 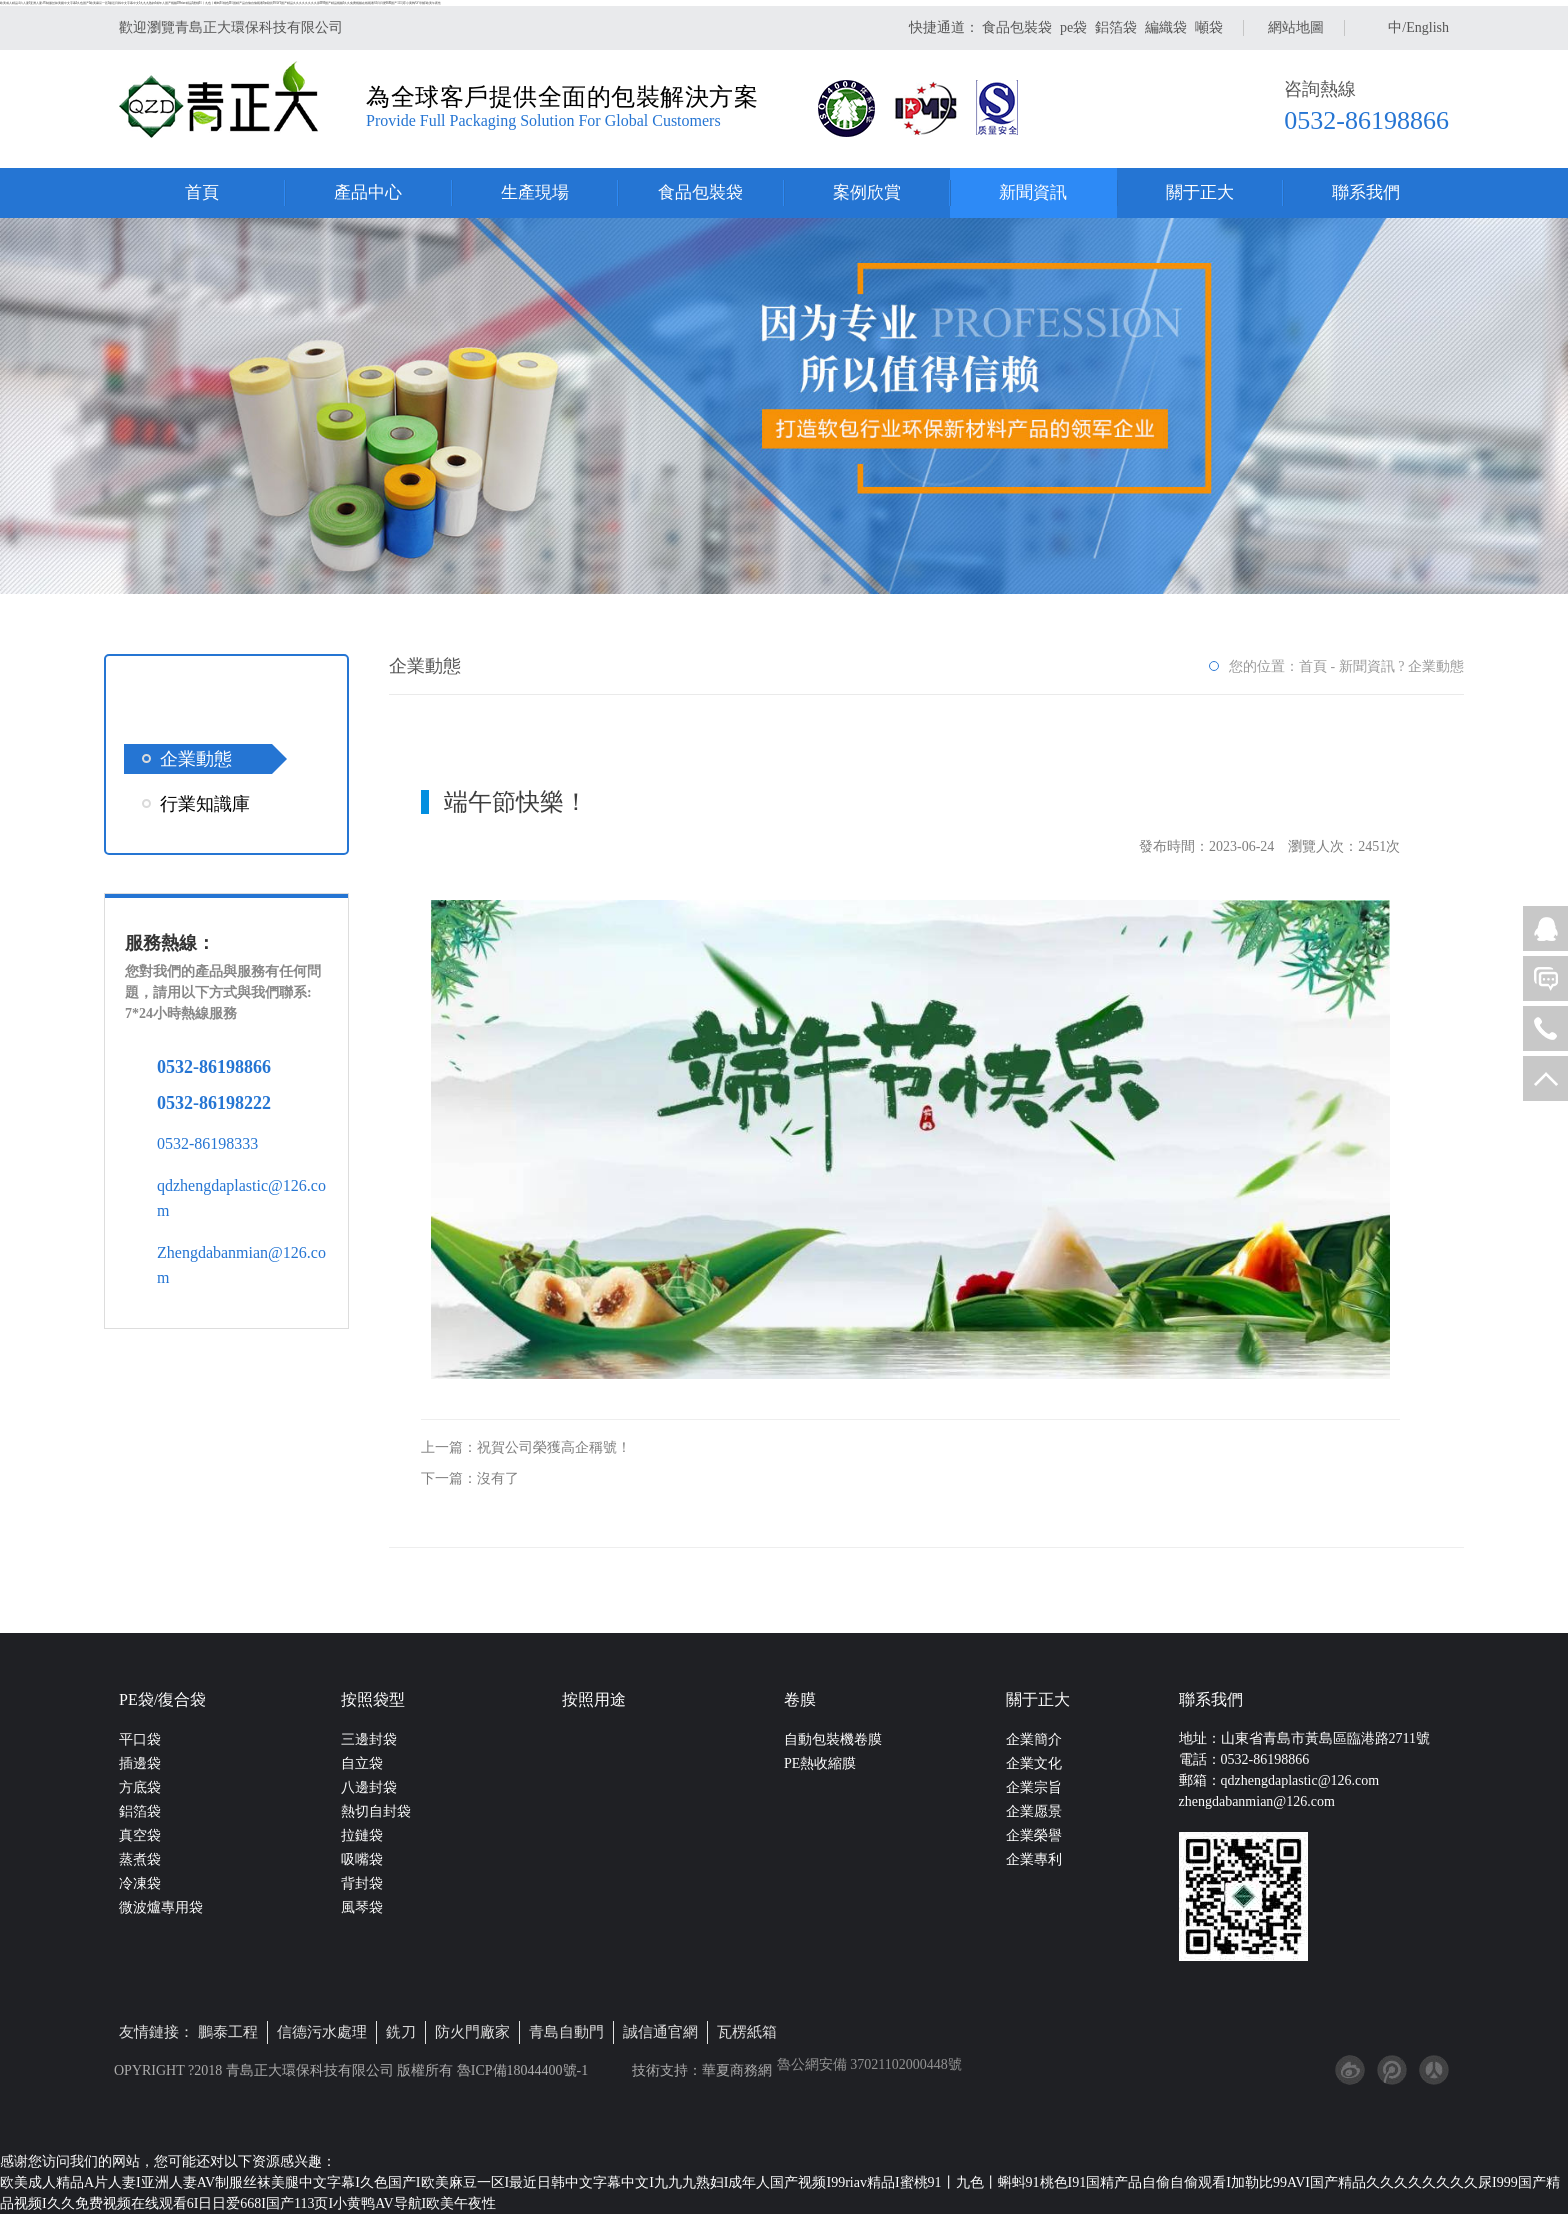 I want to click on 生產現場, so click(x=535, y=192).